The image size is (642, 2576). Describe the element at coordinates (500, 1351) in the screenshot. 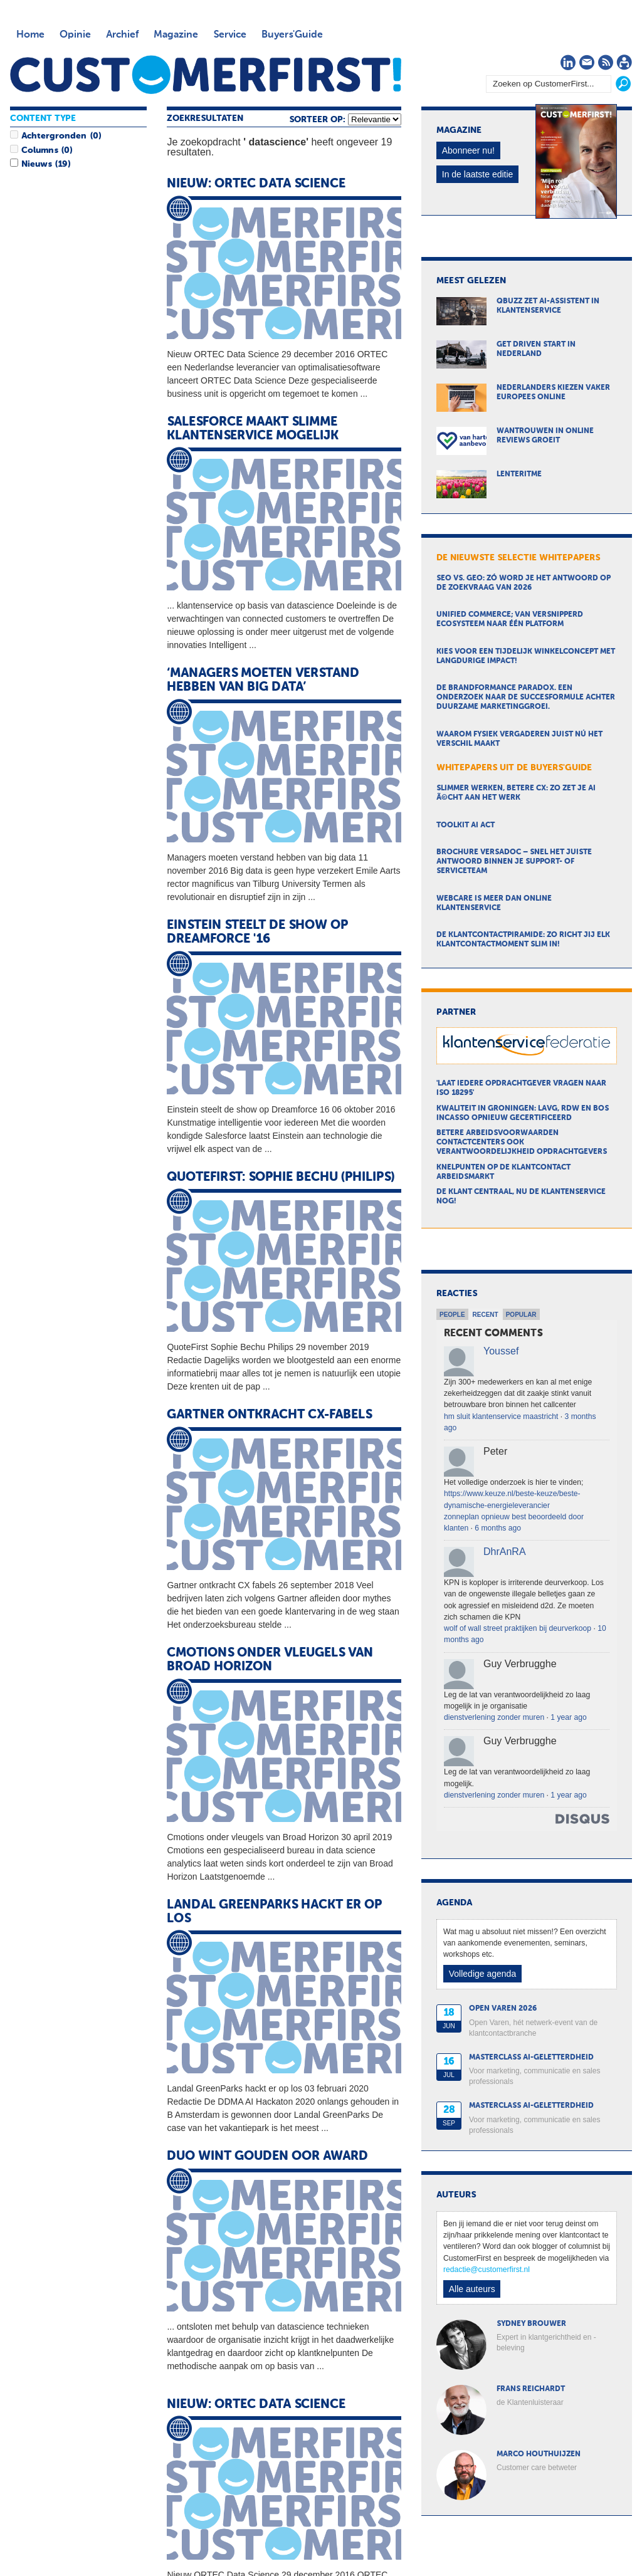

I see `Youssef` at that location.